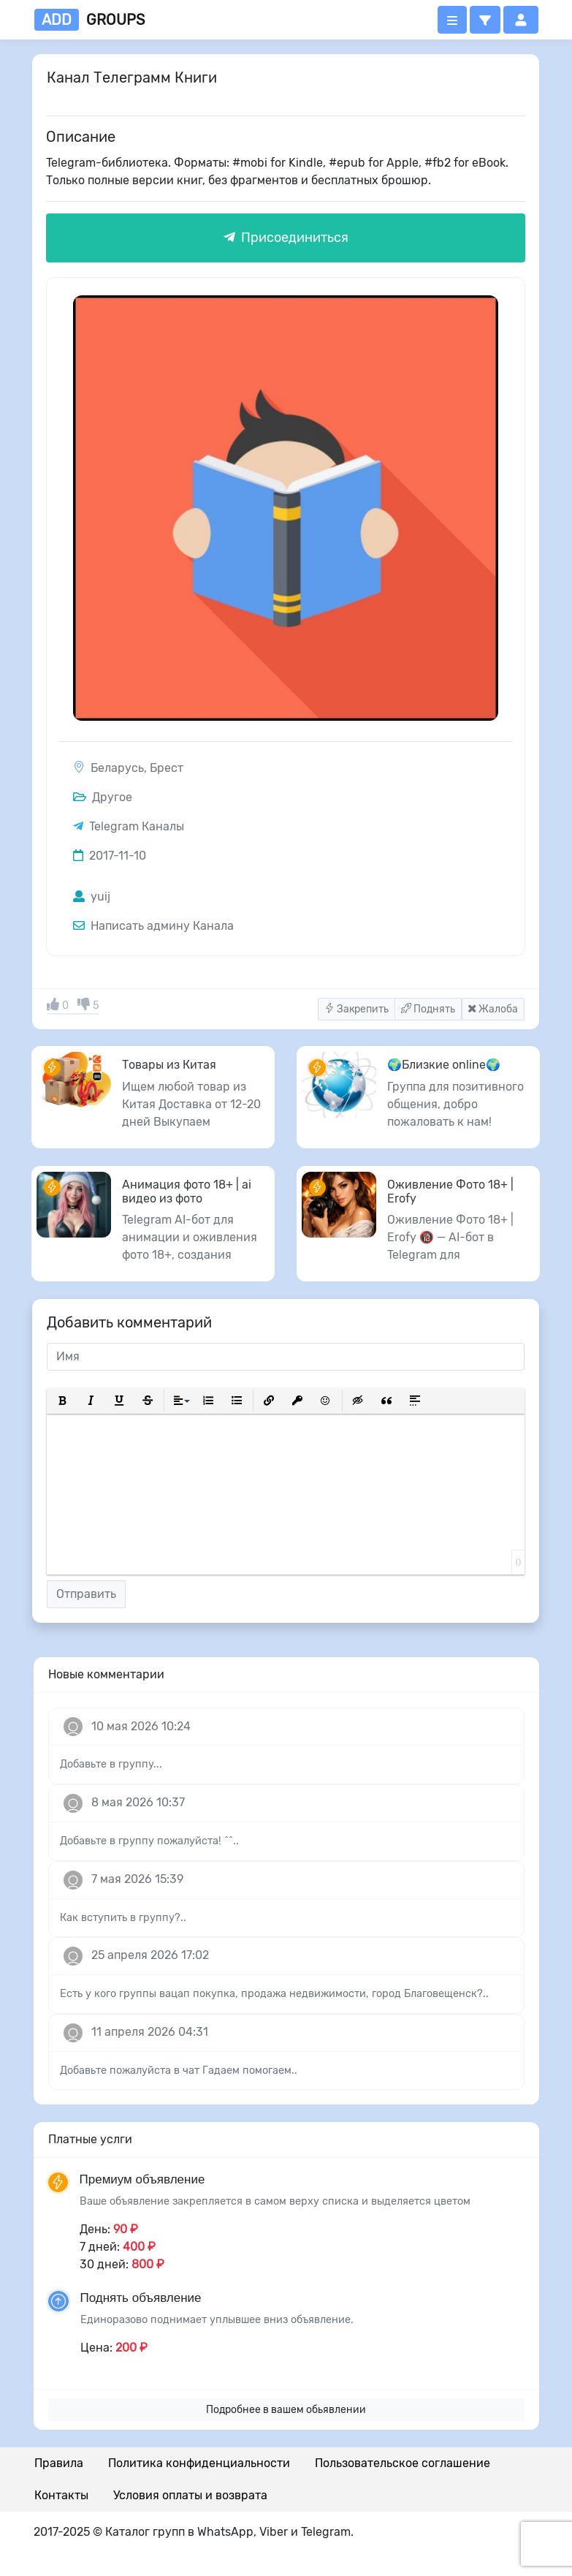 Image resolution: width=572 pixels, height=2576 pixels. What do you see at coordinates (123, 1918) in the screenshot?
I see `Как вступить в группу?..` at bounding box center [123, 1918].